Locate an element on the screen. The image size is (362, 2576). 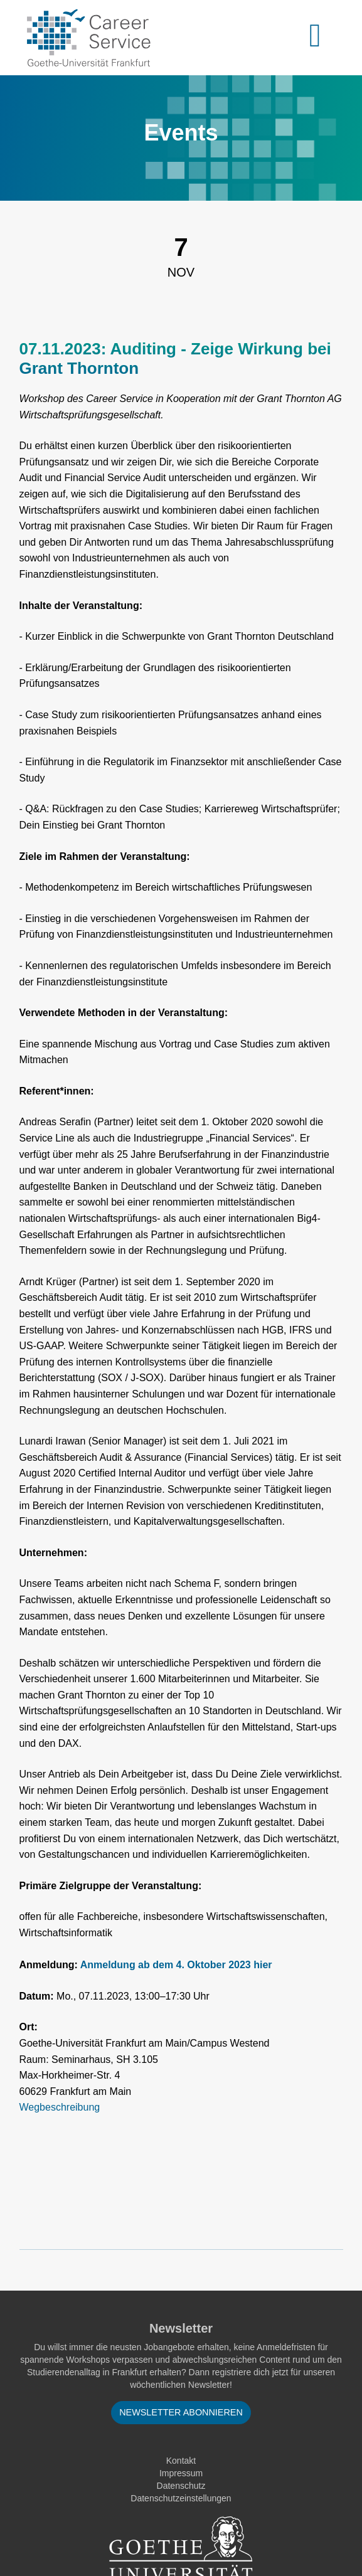
Datenschutzeinstellungen is located at coordinates (180, 2498).